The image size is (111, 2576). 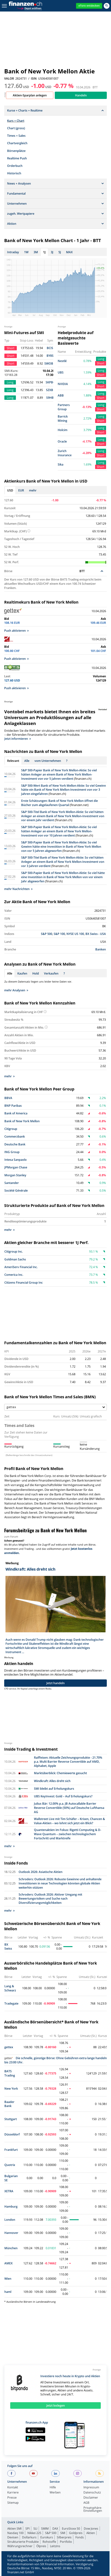 What do you see at coordinates (11, 1183) in the screenshot?
I see `Santander` at bounding box center [11, 1183].